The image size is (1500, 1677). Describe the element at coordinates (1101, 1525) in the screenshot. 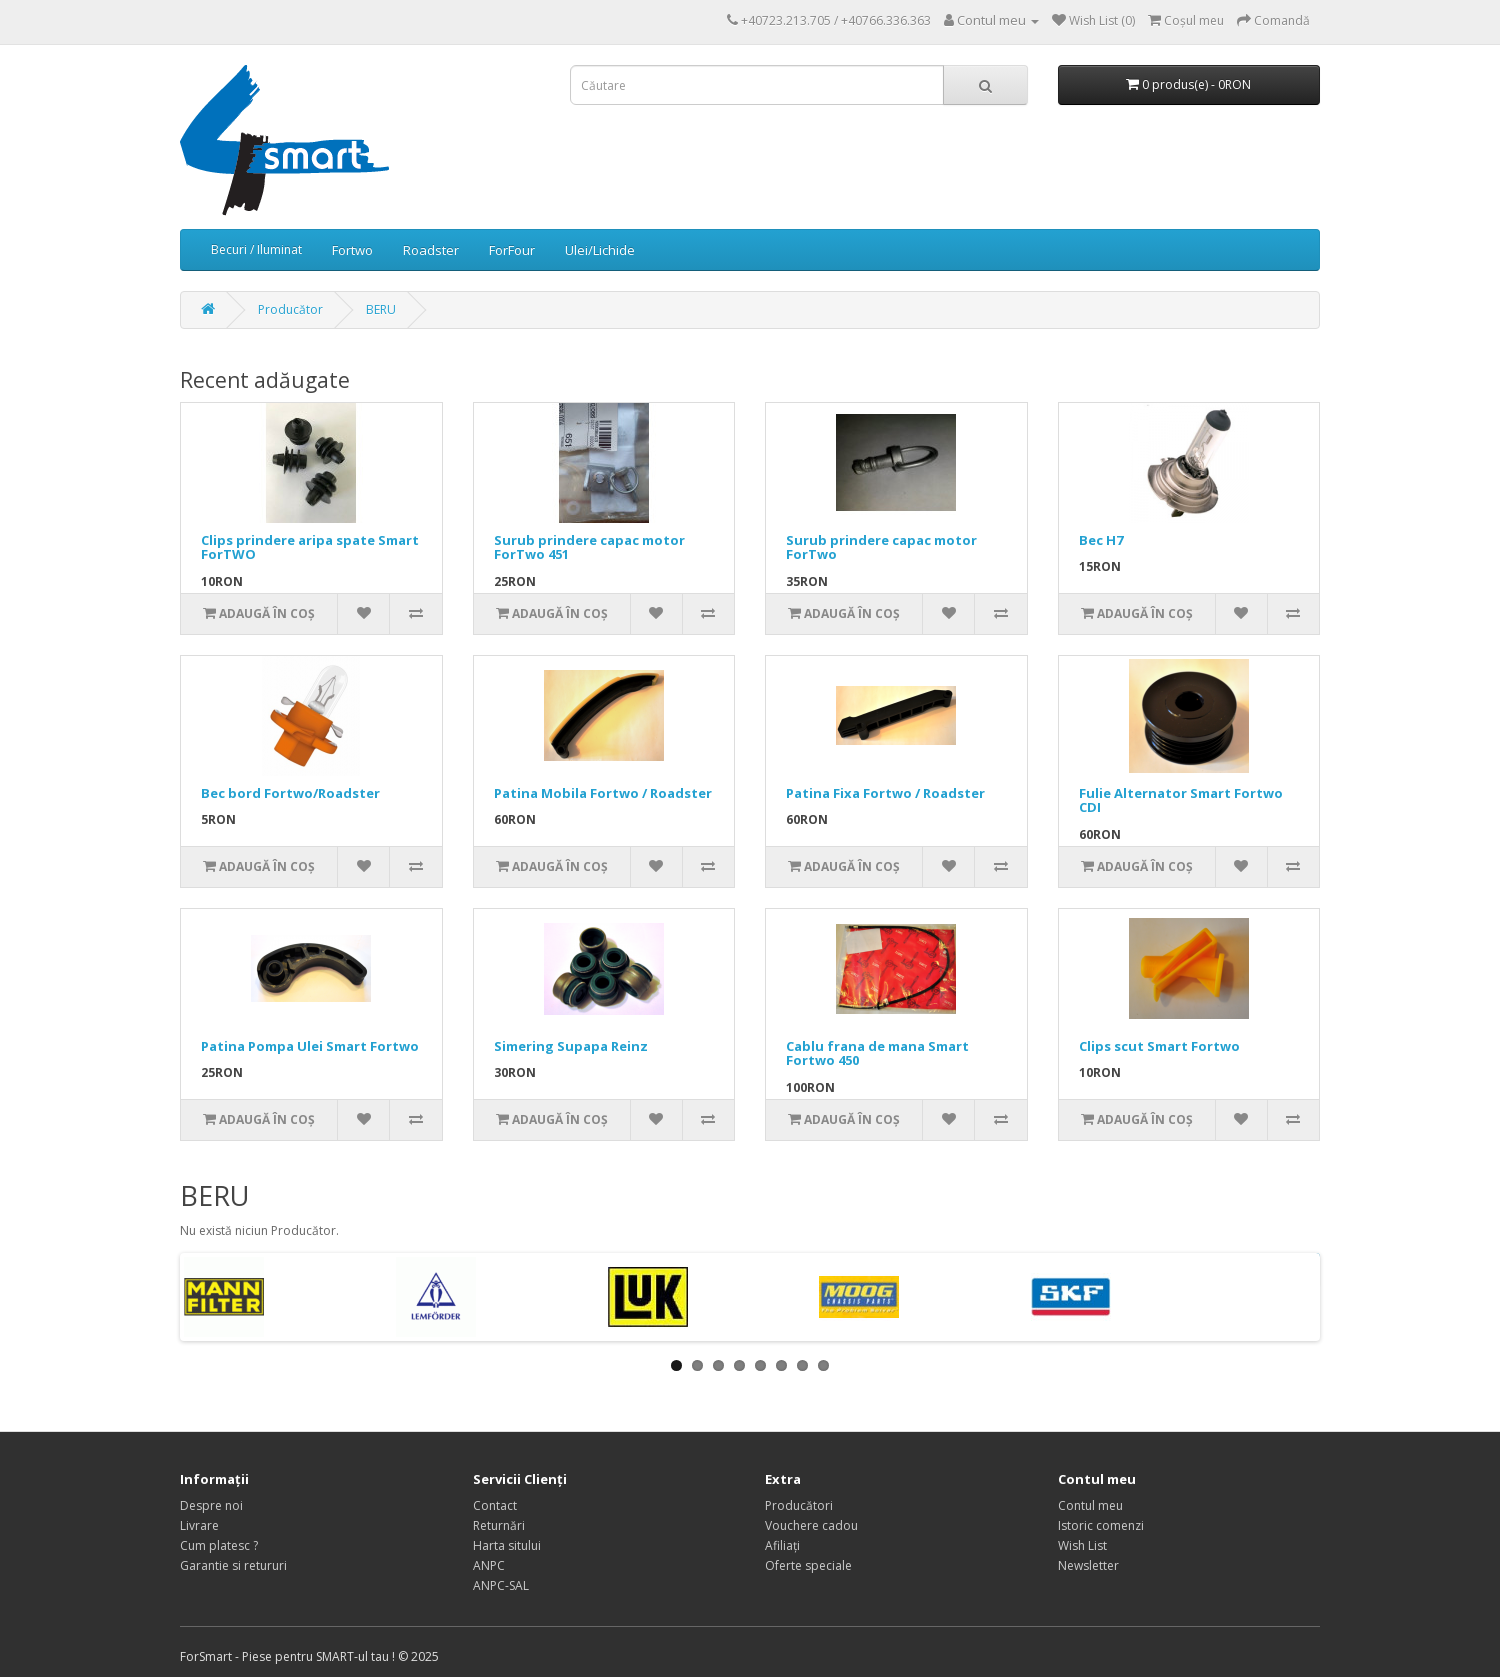

I see `Istoric comenzi` at that location.